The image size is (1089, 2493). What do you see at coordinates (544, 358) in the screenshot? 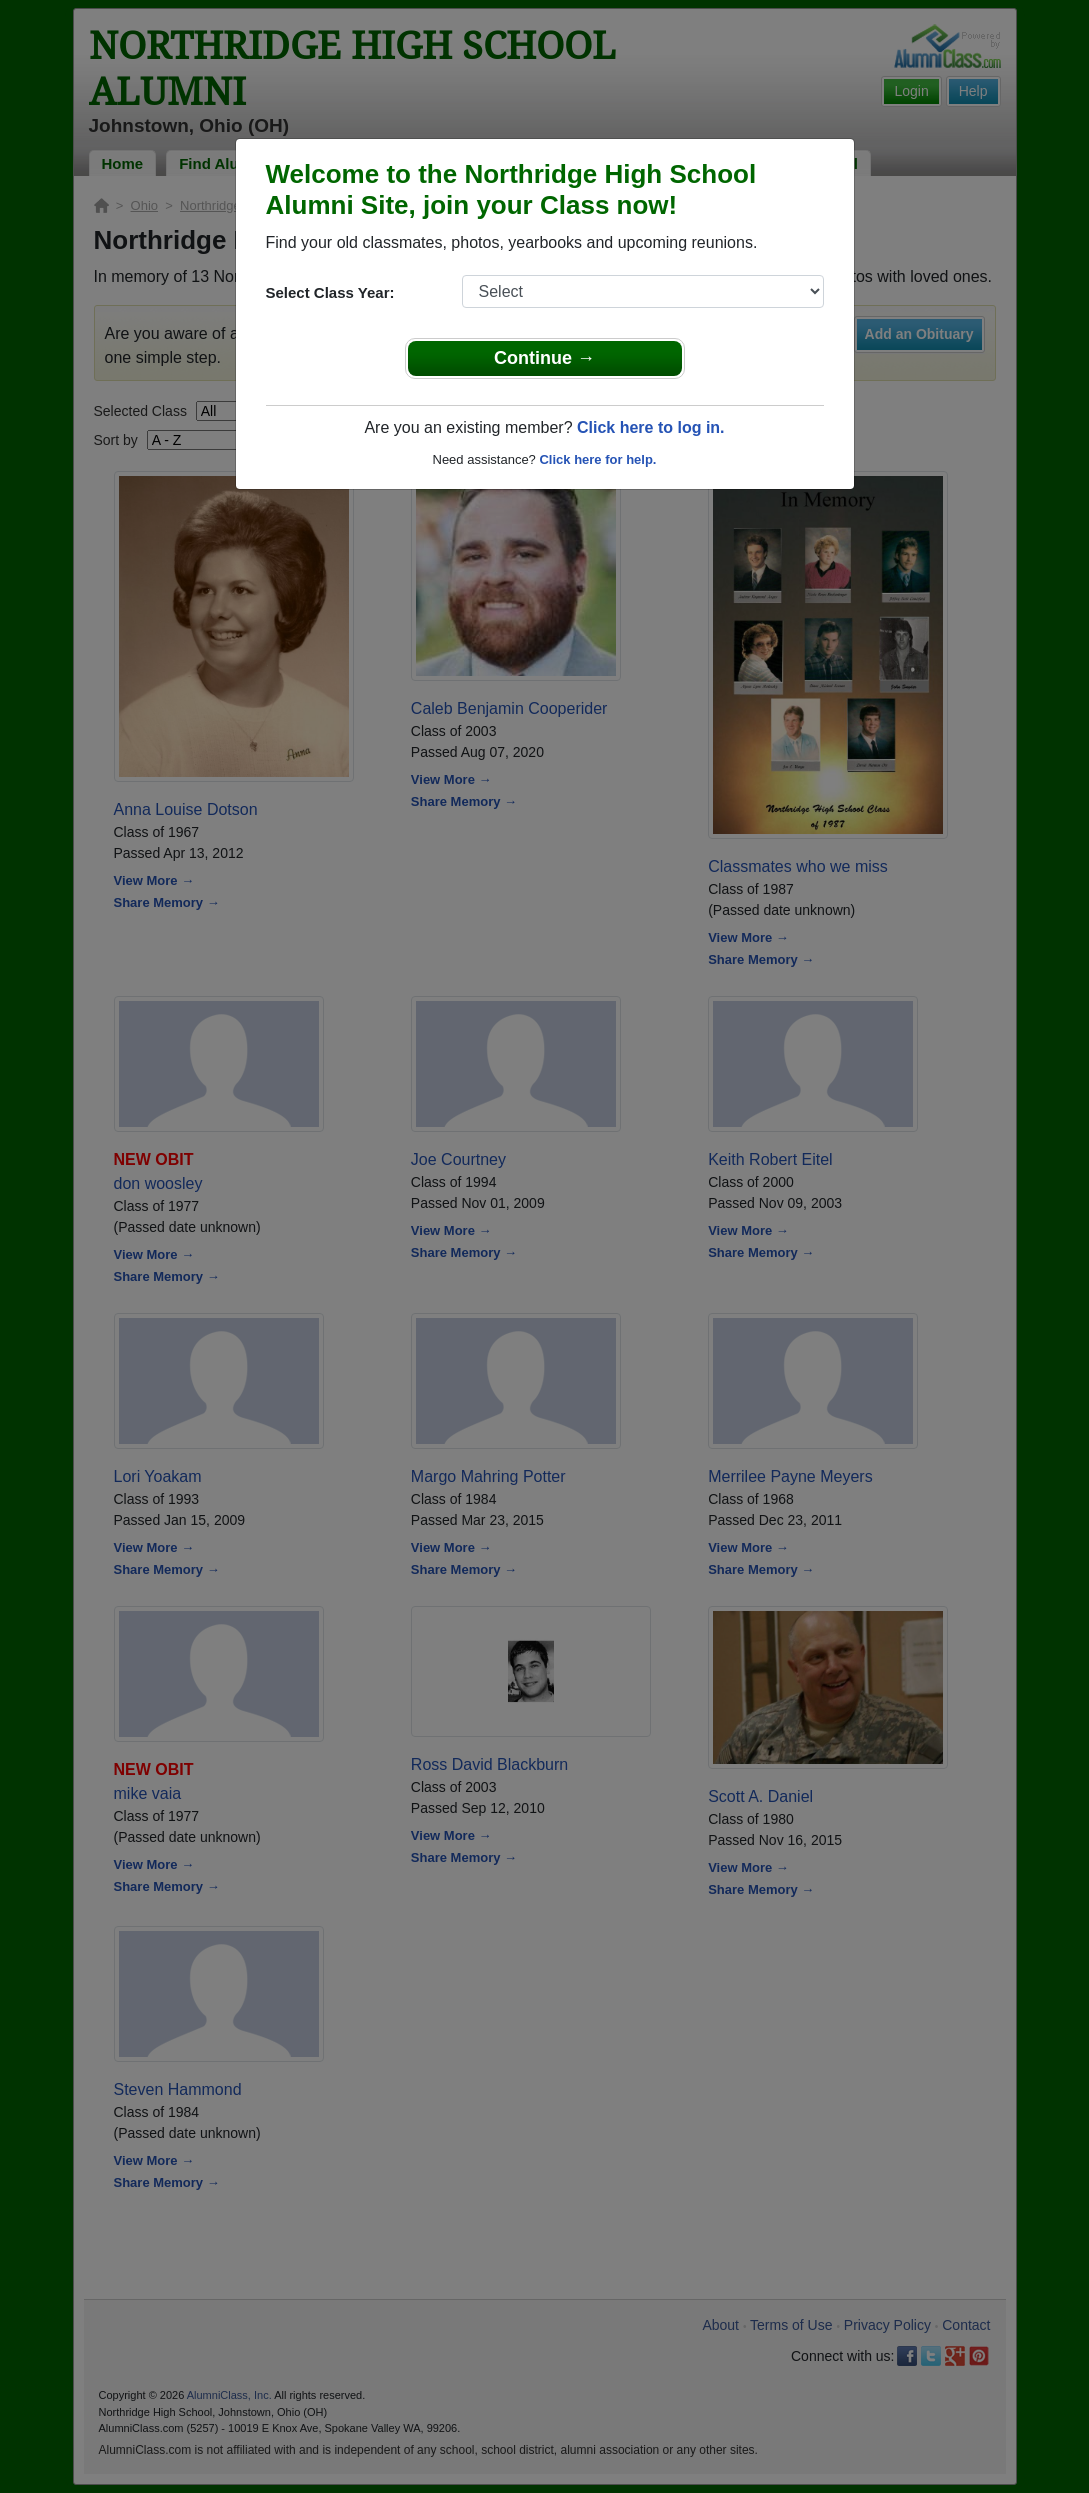
I see `Continue →` at bounding box center [544, 358].